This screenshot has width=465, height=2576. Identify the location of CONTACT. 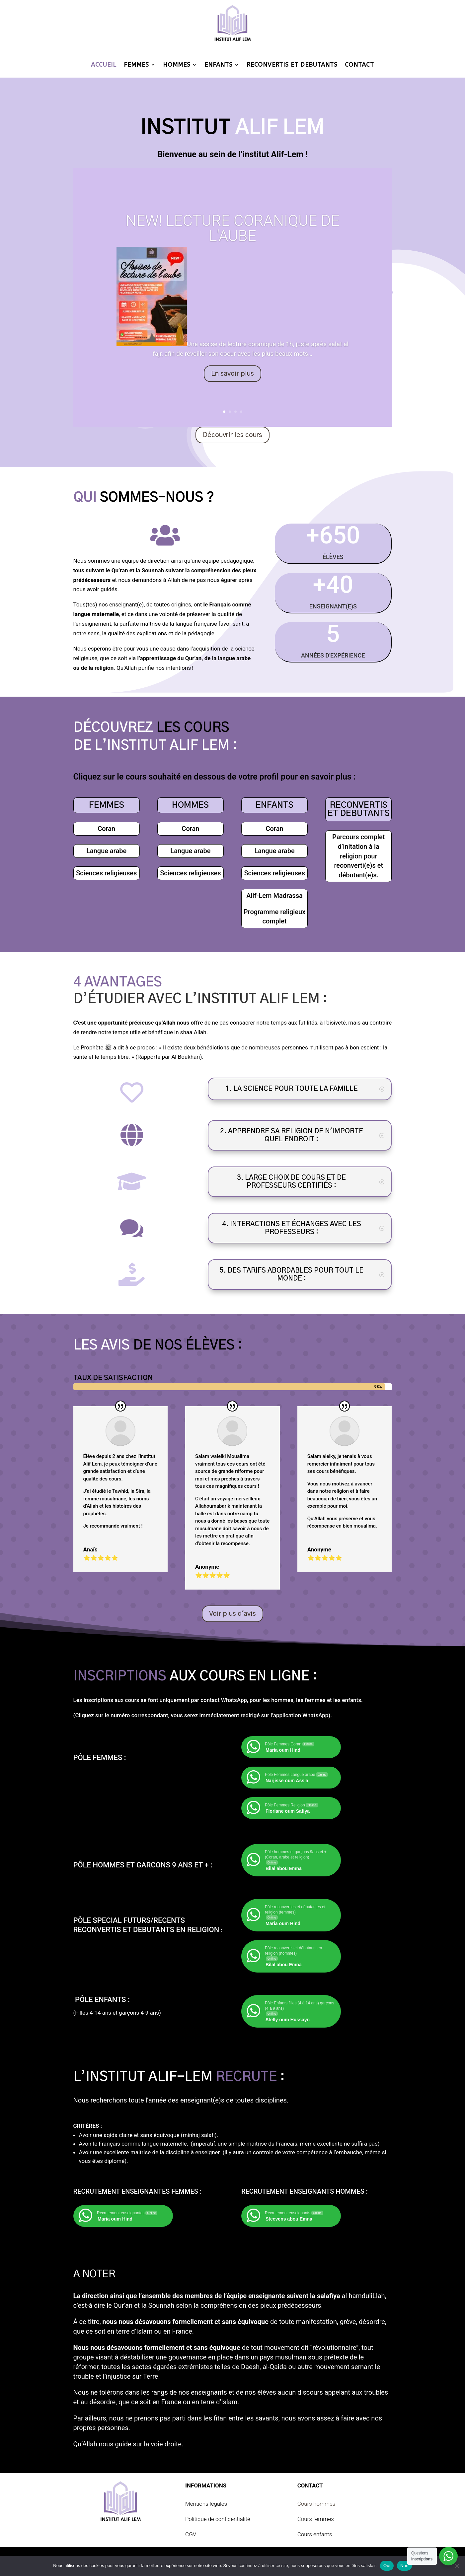
(359, 65).